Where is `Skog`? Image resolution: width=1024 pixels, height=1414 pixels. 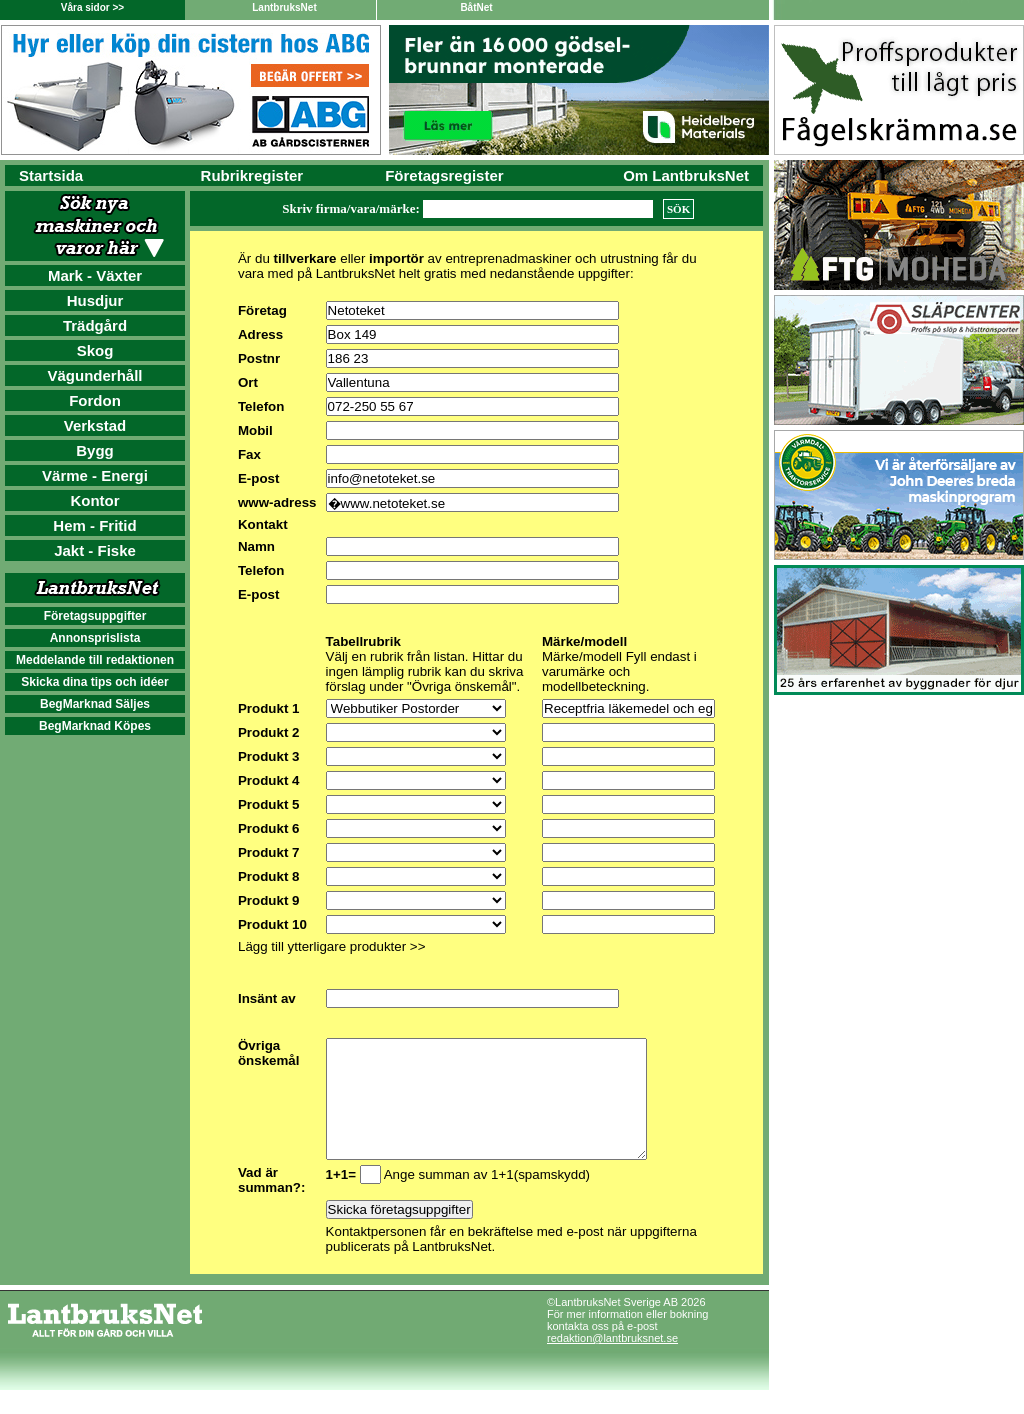
Skog is located at coordinates (95, 350).